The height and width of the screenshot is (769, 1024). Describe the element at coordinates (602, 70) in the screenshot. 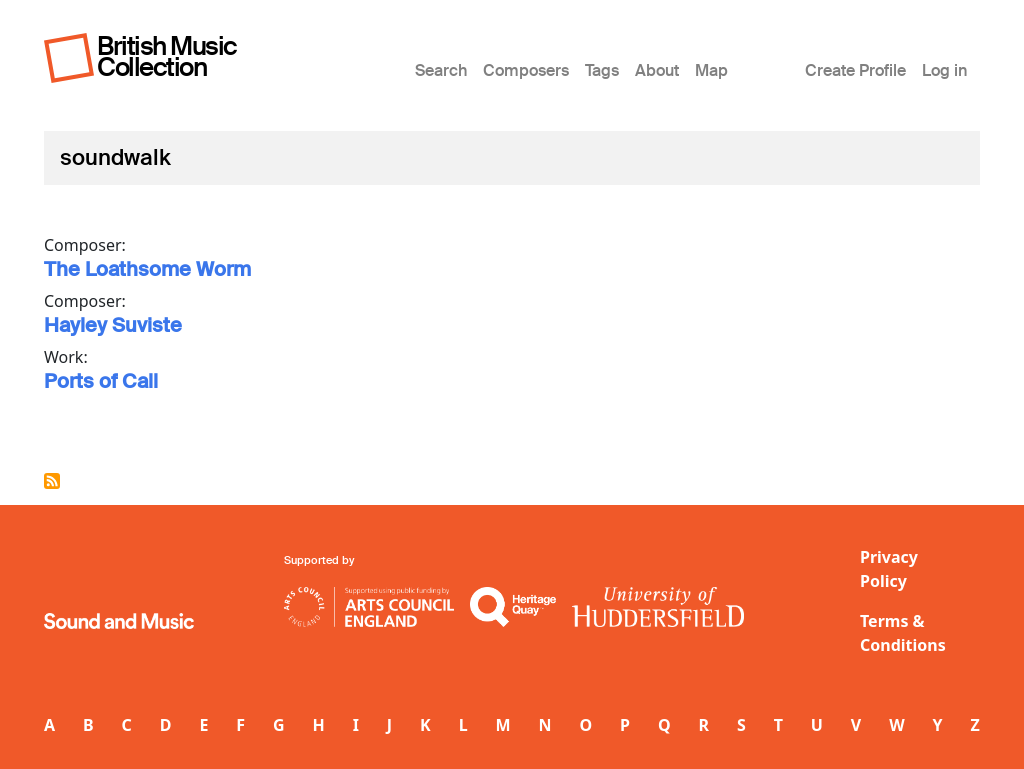

I see `Tags` at that location.